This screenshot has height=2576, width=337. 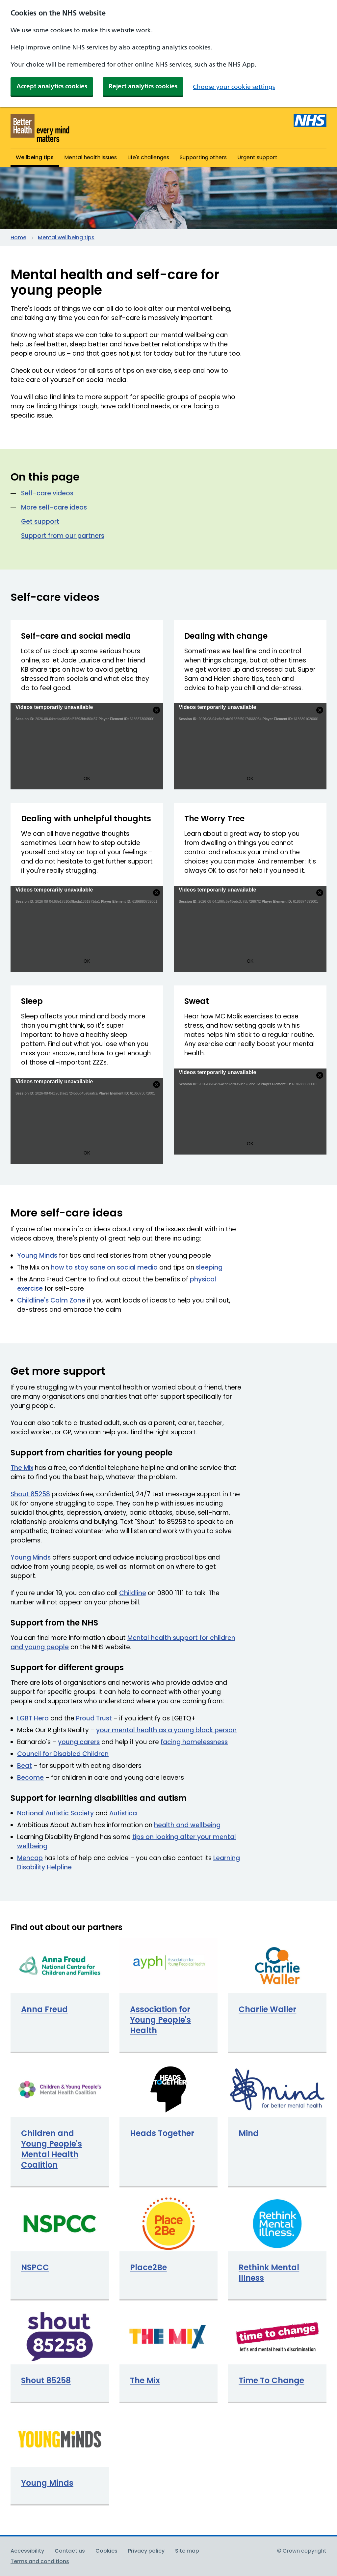 I want to click on Become, so click(x=30, y=1777).